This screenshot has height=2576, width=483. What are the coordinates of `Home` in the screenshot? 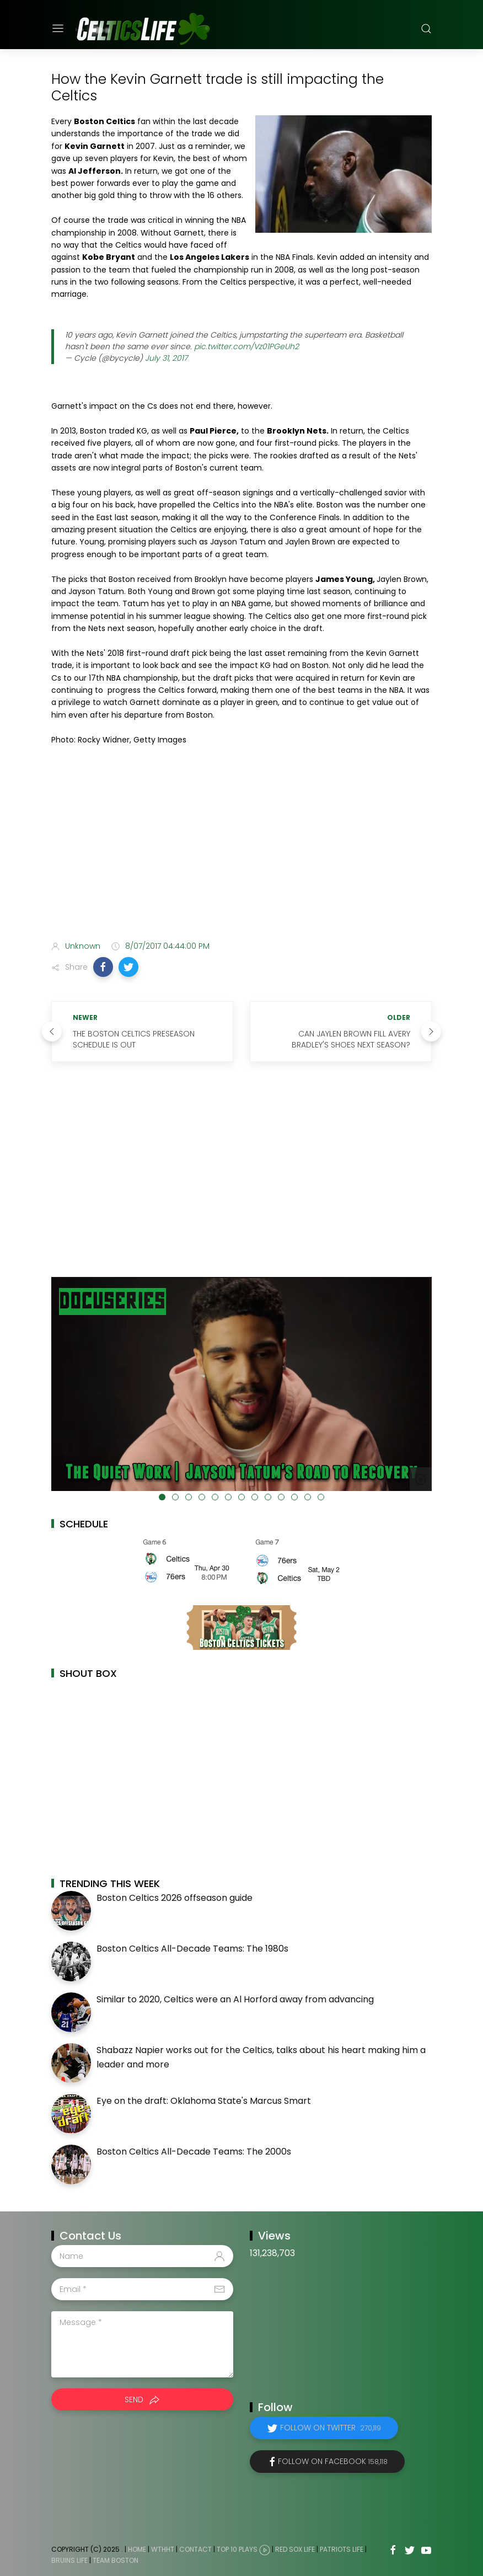 It's located at (137, 2549).